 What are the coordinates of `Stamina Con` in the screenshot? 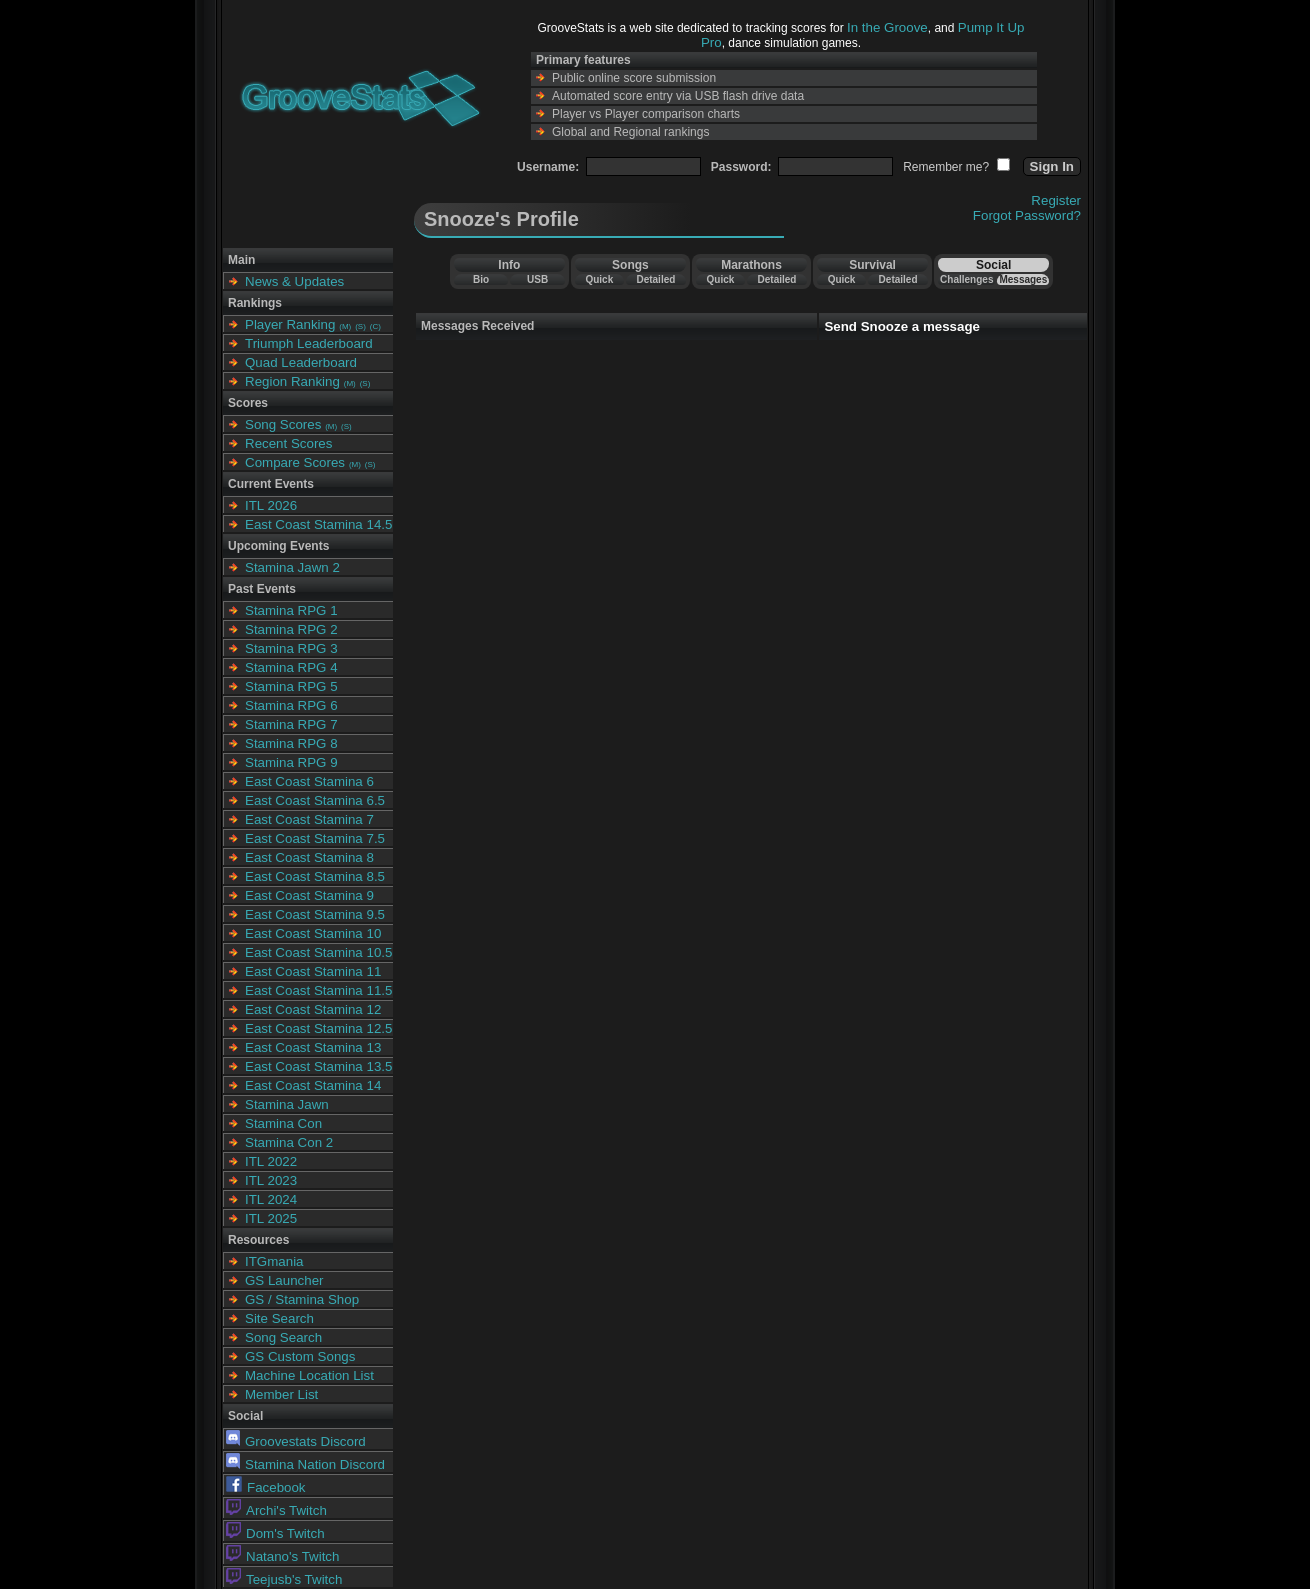 It's located at (283, 1123).